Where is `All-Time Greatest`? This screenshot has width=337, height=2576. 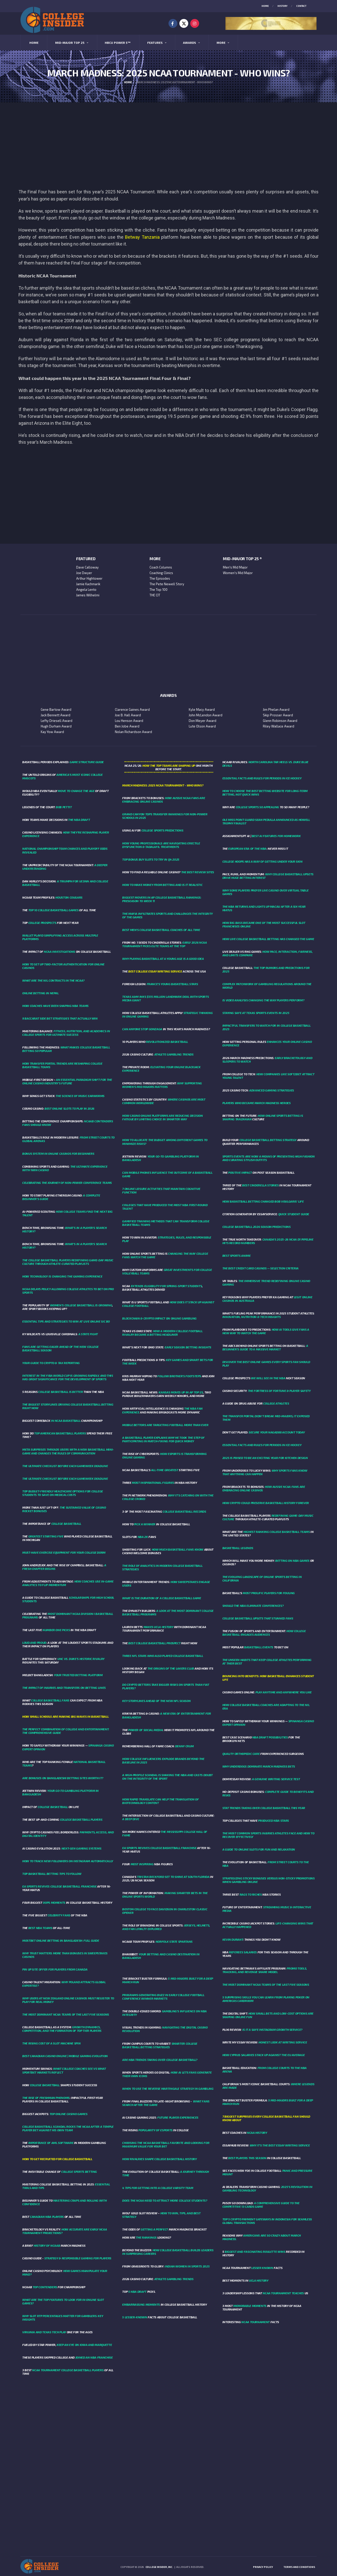 All-Time Greatest is located at coordinates (164, 1470).